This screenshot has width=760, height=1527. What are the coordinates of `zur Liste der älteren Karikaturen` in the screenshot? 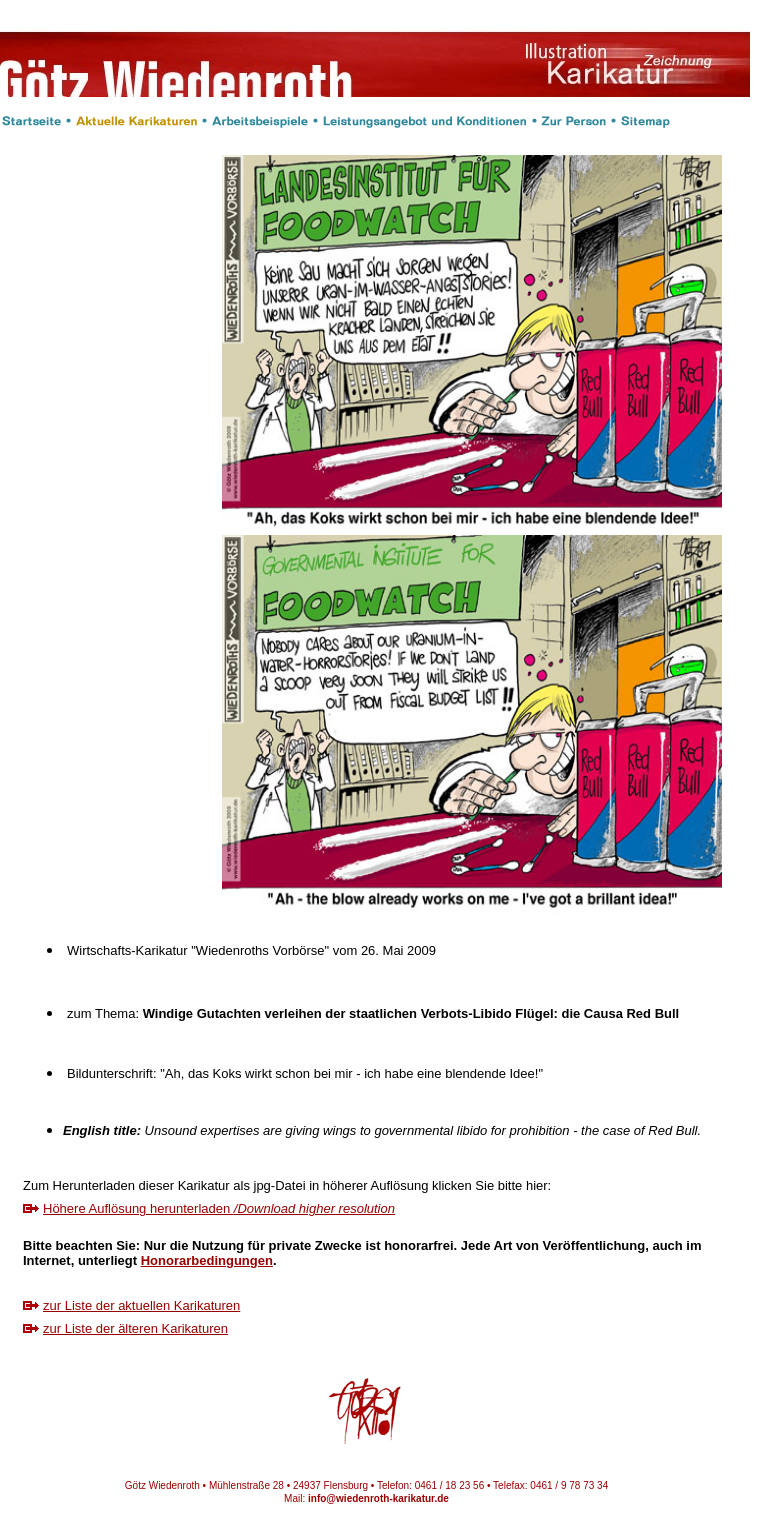 It's located at (135, 1328).